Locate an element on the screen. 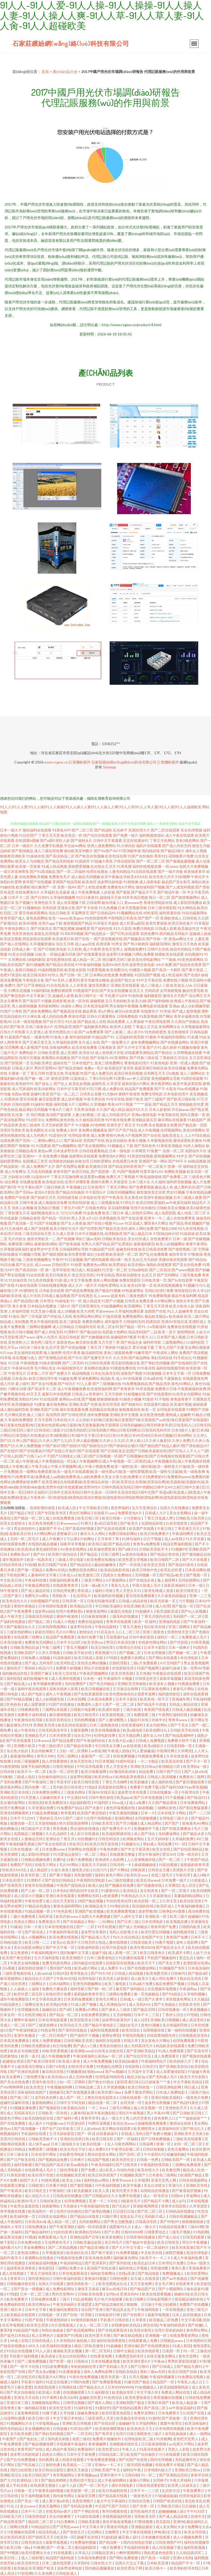 The image size is (211, 2576). 欧美在线视频 is located at coordinates (175, 1068).